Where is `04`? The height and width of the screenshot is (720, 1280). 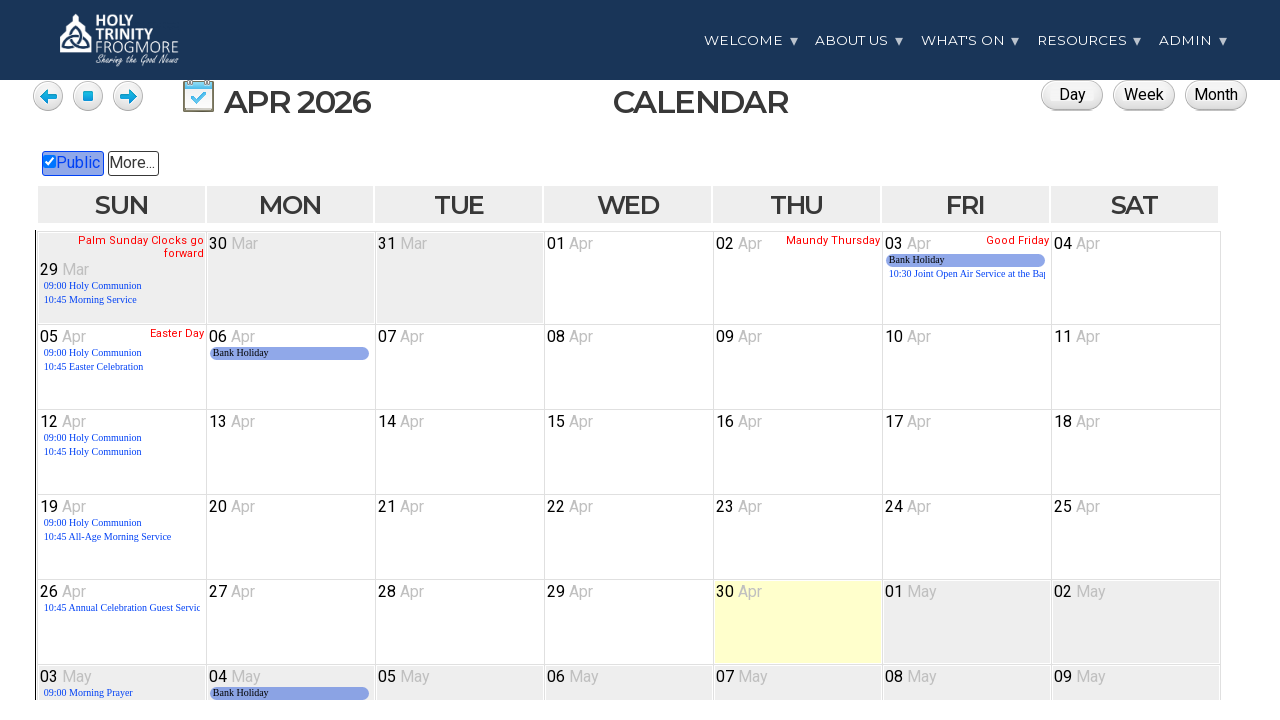
04 is located at coordinates (1077, 243).